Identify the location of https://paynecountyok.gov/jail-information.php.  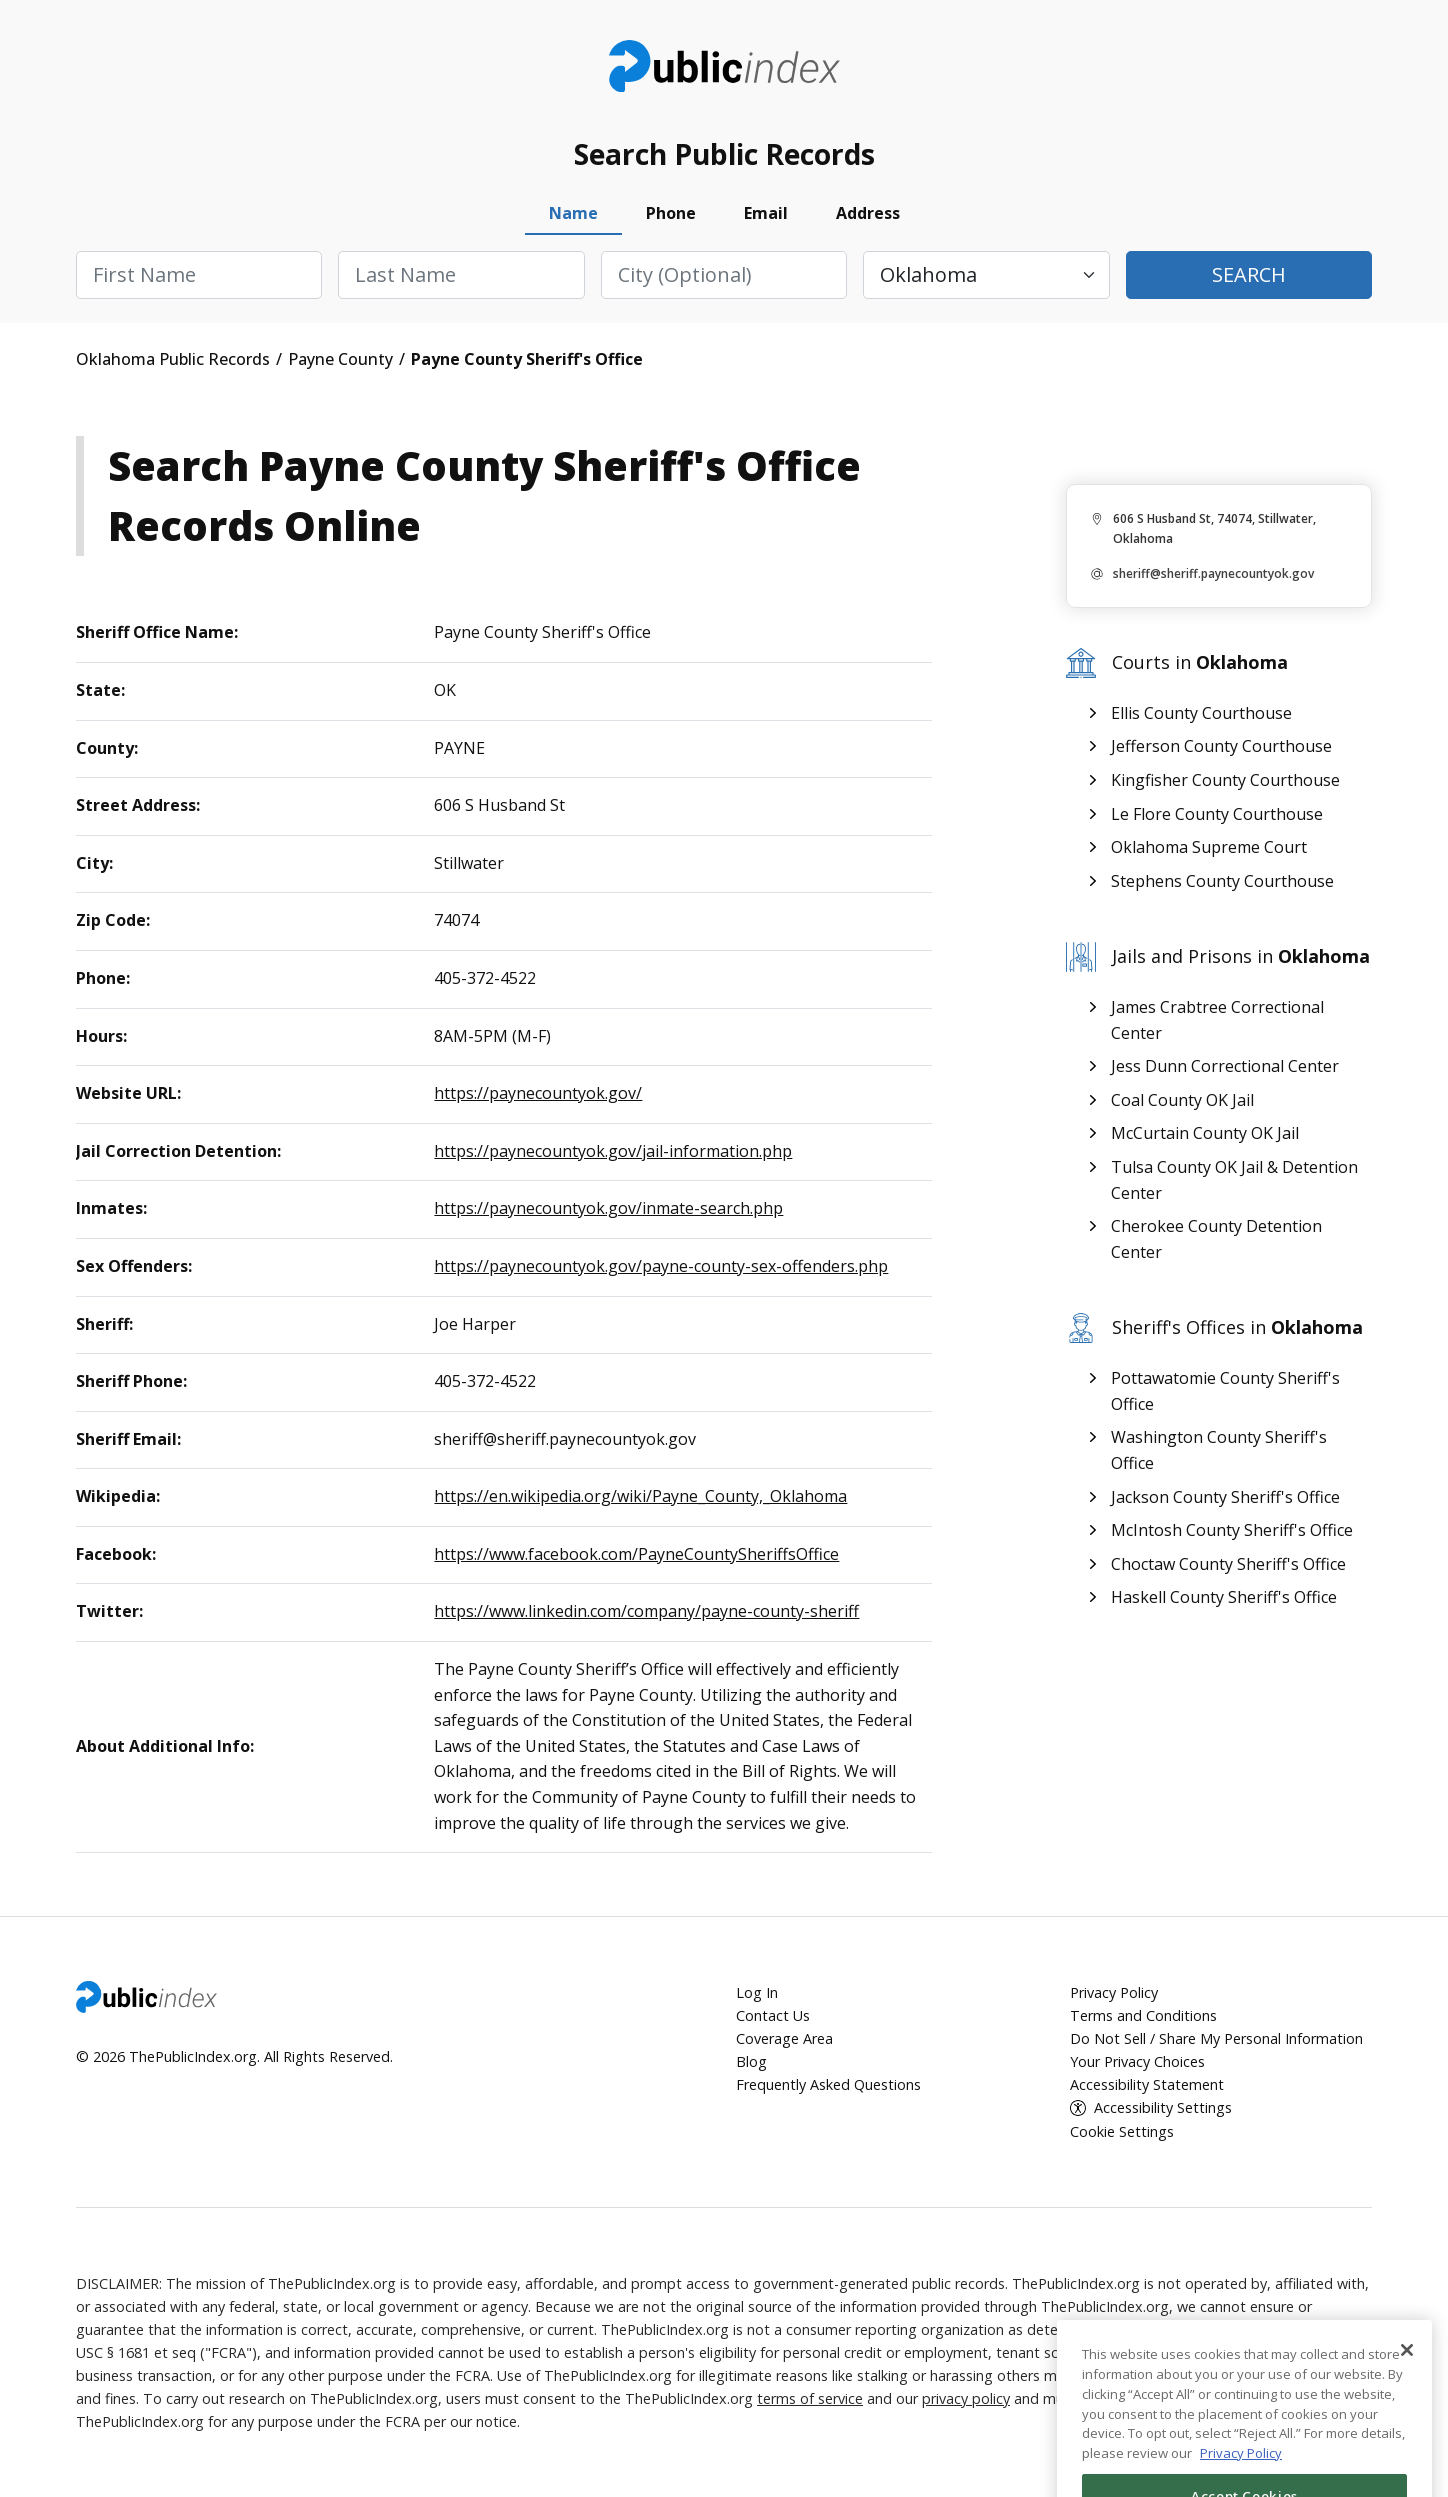
(613, 1151).